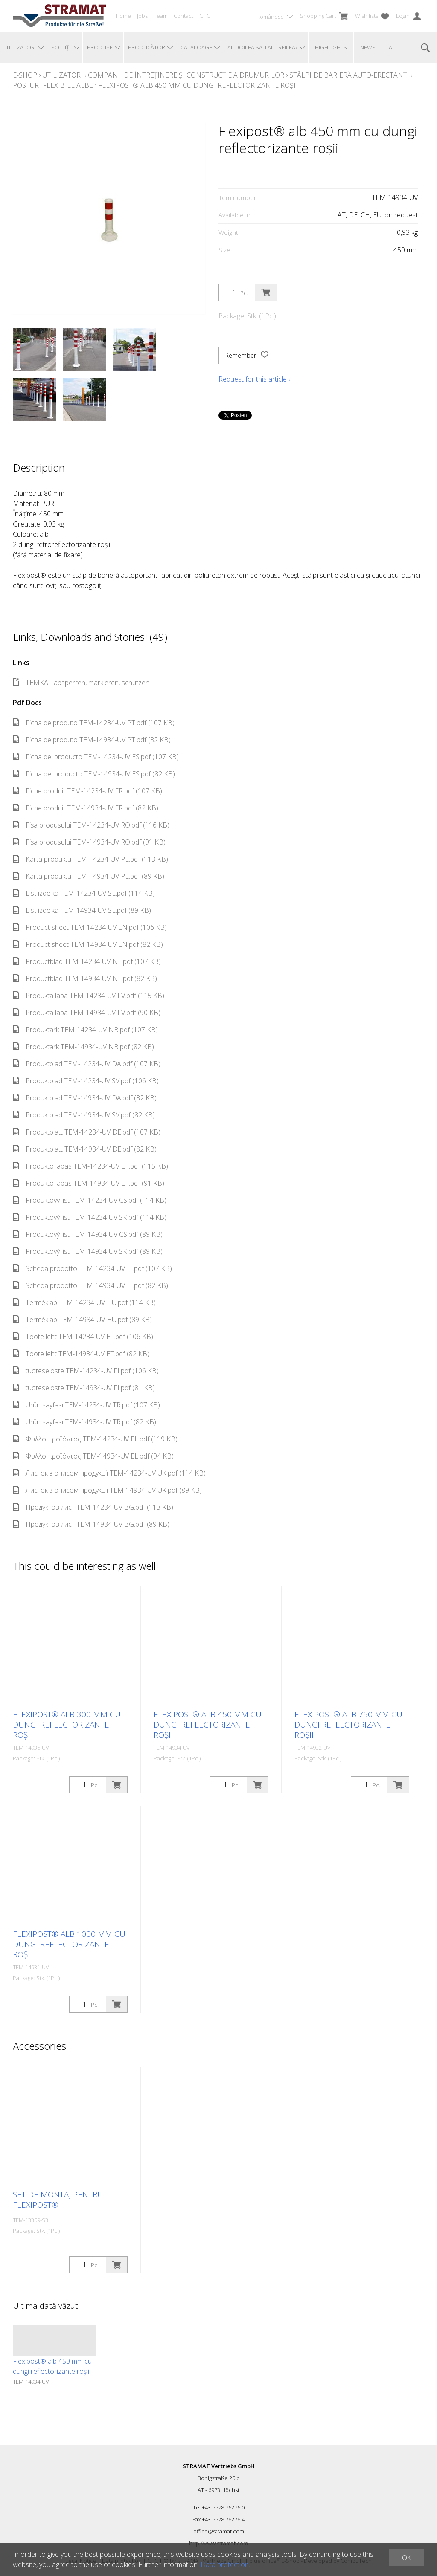 The height and width of the screenshot is (2576, 437). I want to click on Team, so click(161, 16).